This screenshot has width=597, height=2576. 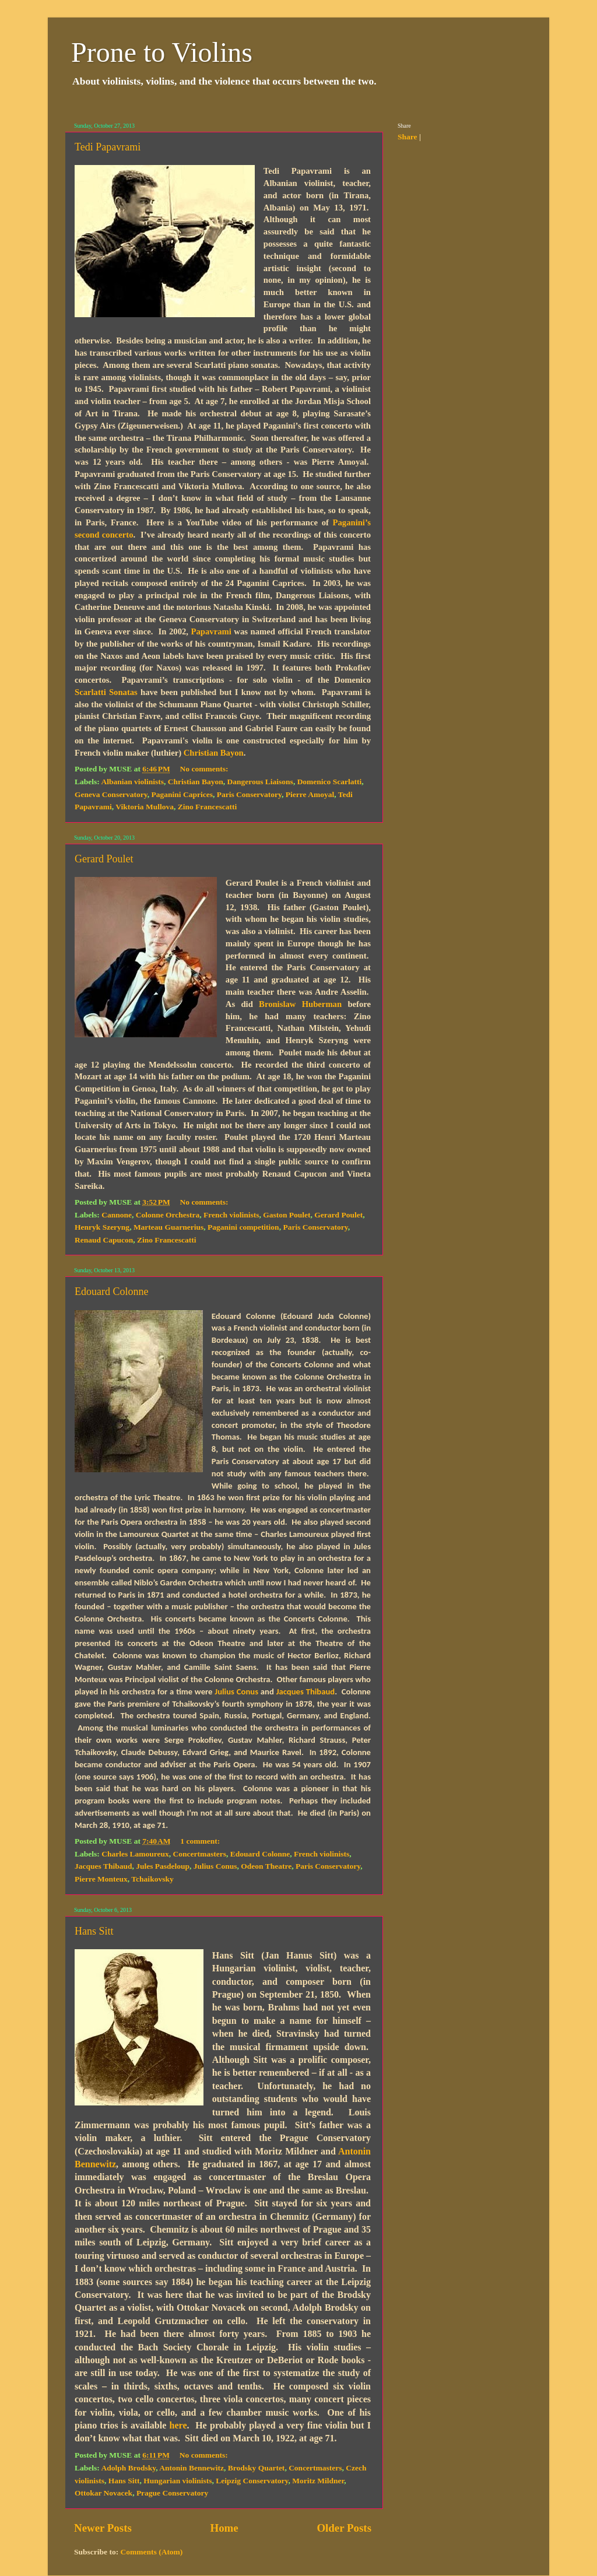 I want to click on Bronislaw Huberman, so click(x=300, y=1004).